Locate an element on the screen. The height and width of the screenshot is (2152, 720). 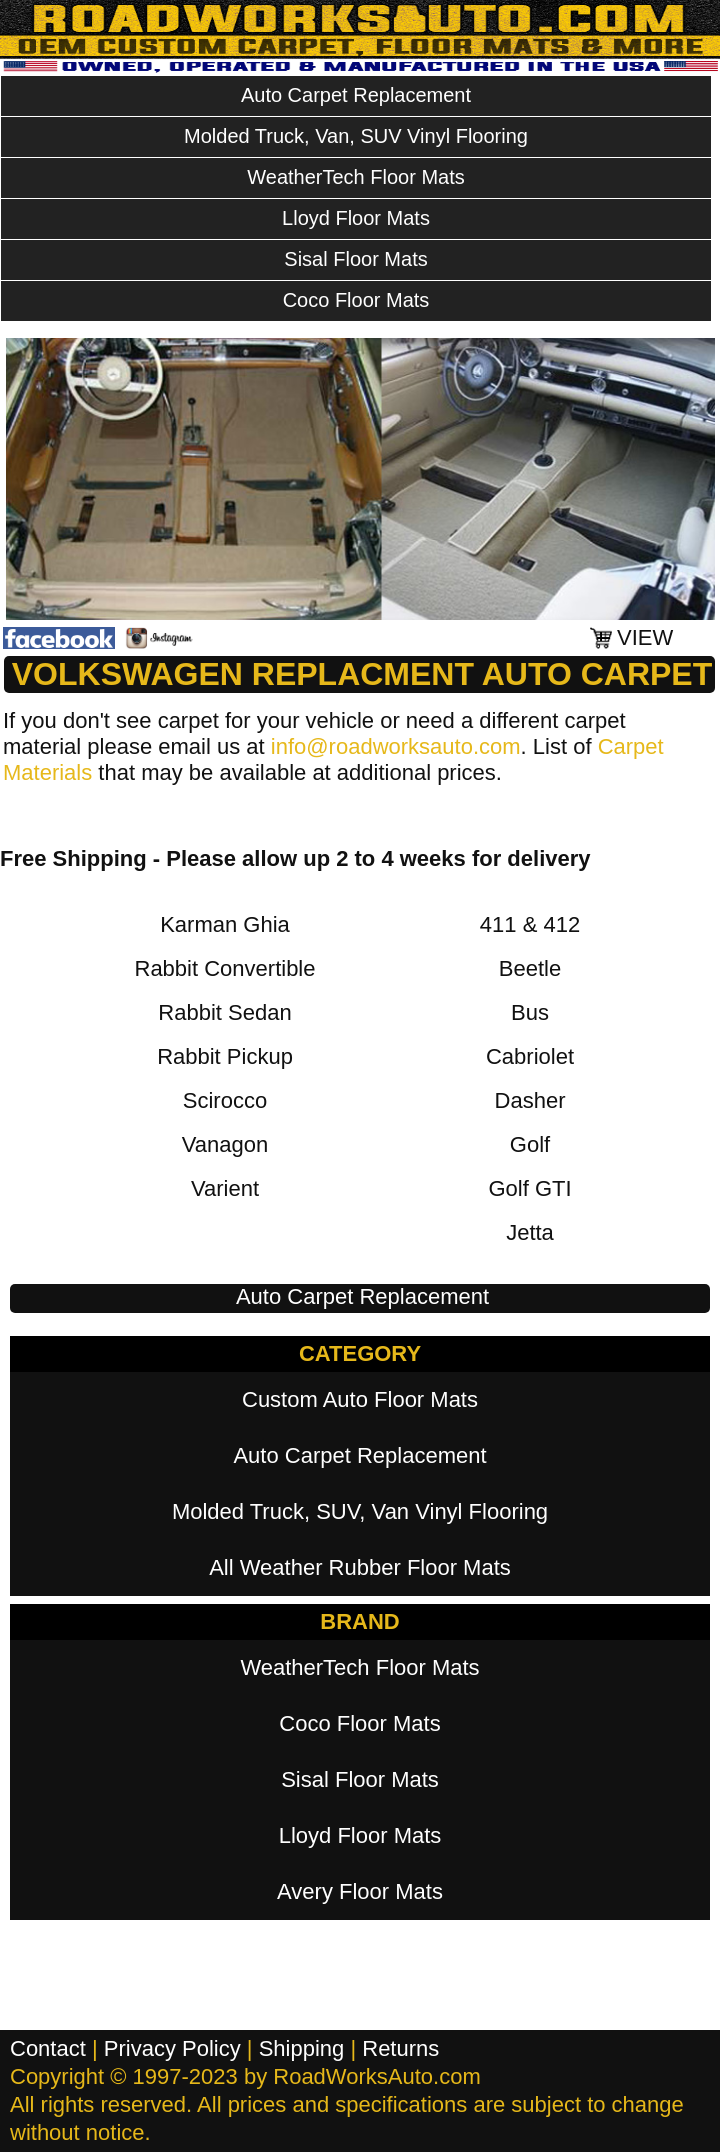
Coco Floor Mats is located at coordinates (356, 300).